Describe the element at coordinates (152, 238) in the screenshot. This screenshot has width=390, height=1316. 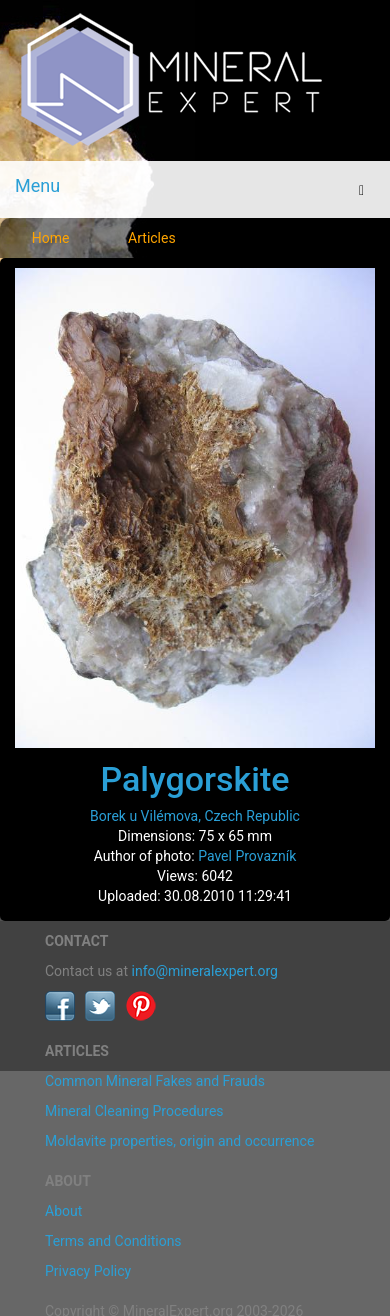
I see `Articles` at that location.